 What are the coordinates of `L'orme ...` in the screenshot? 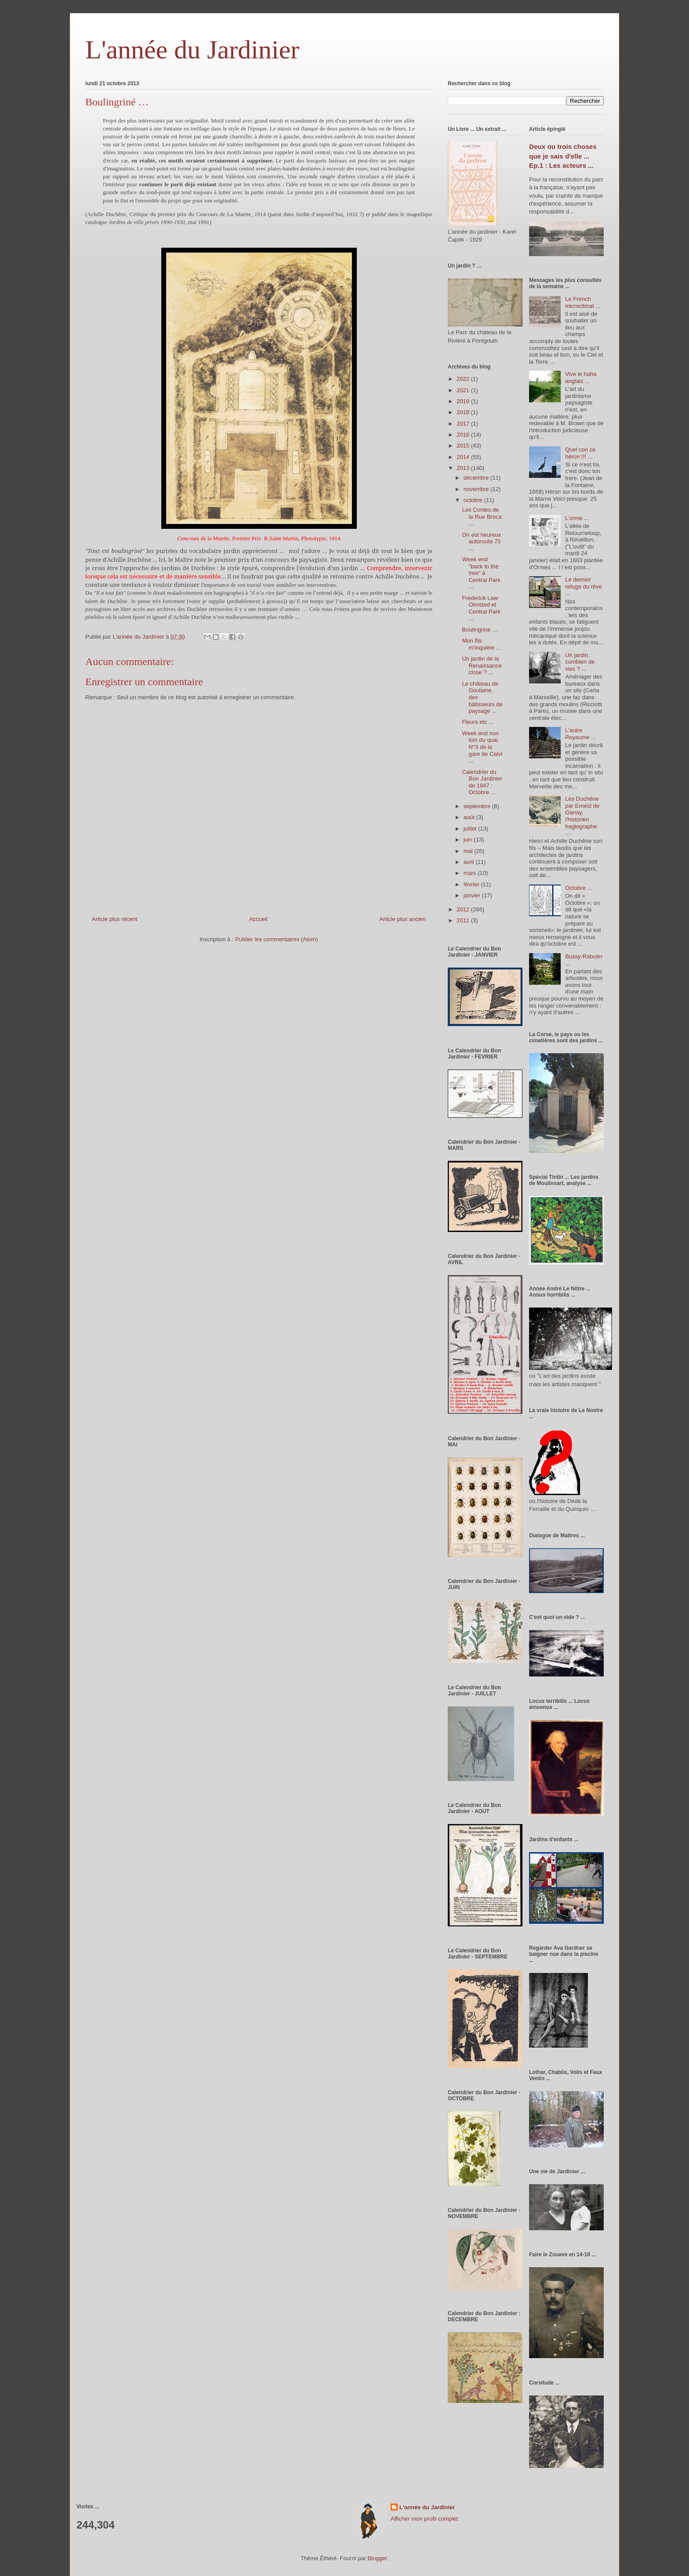 It's located at (577, 518).